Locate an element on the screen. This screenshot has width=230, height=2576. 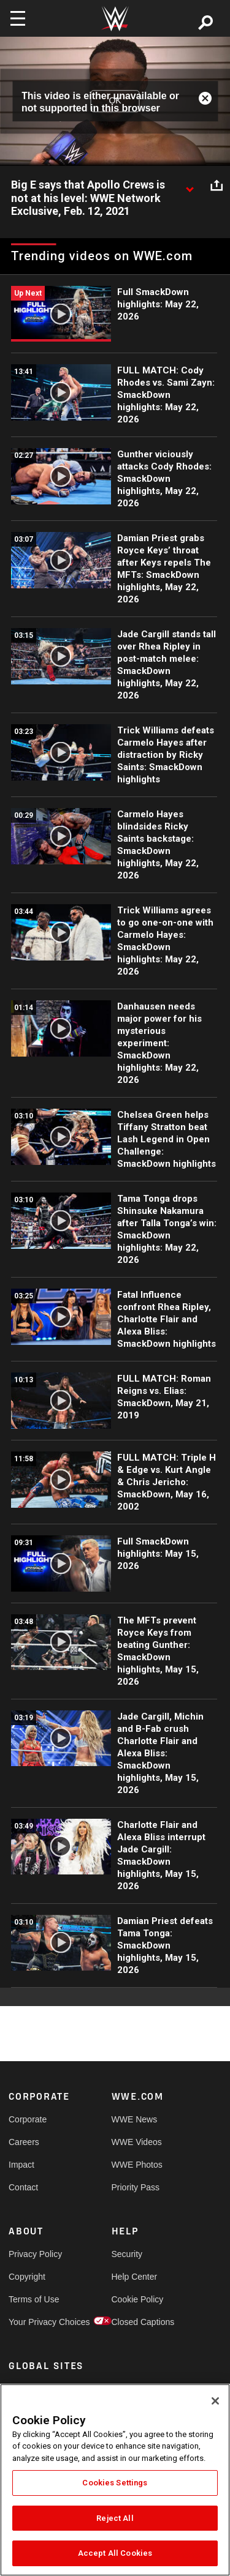
Terms of Use is located at coordinates (34, 2299).